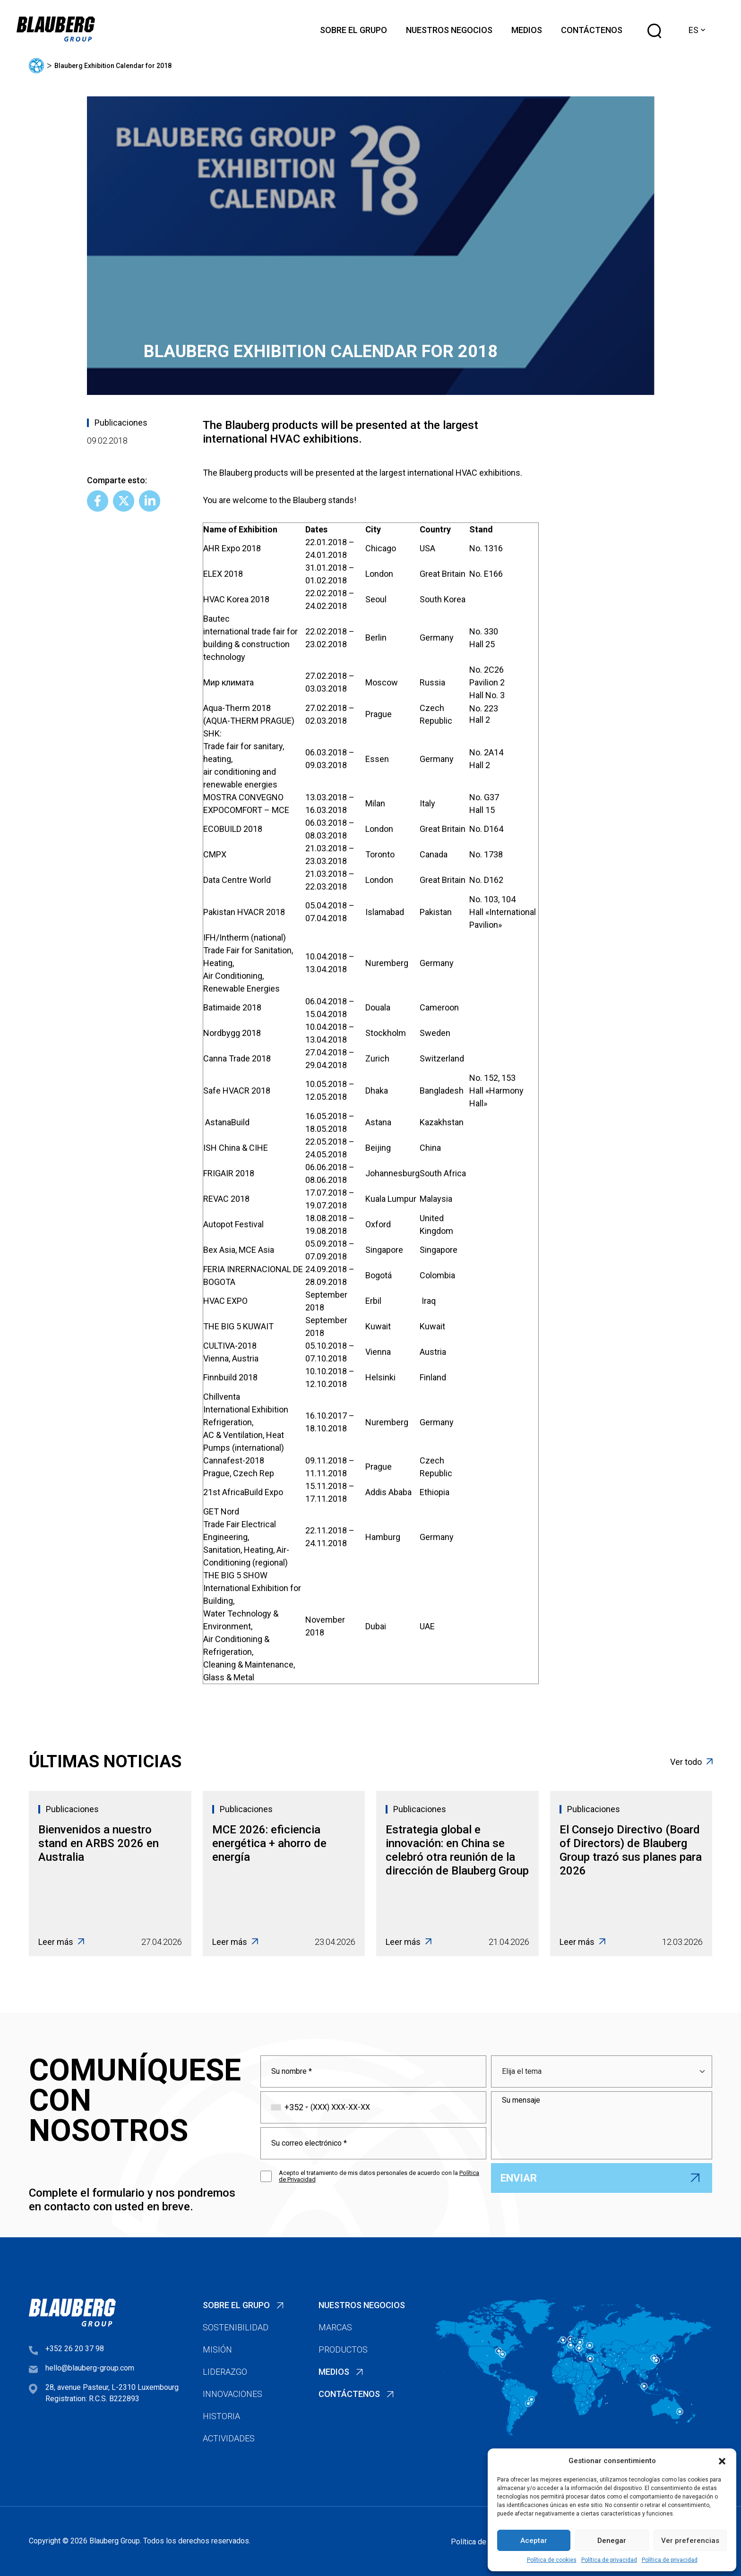  I want to click on Bienvenidos a nuestro stand en ARBS 2026 en Australia, so click(98, 1843).